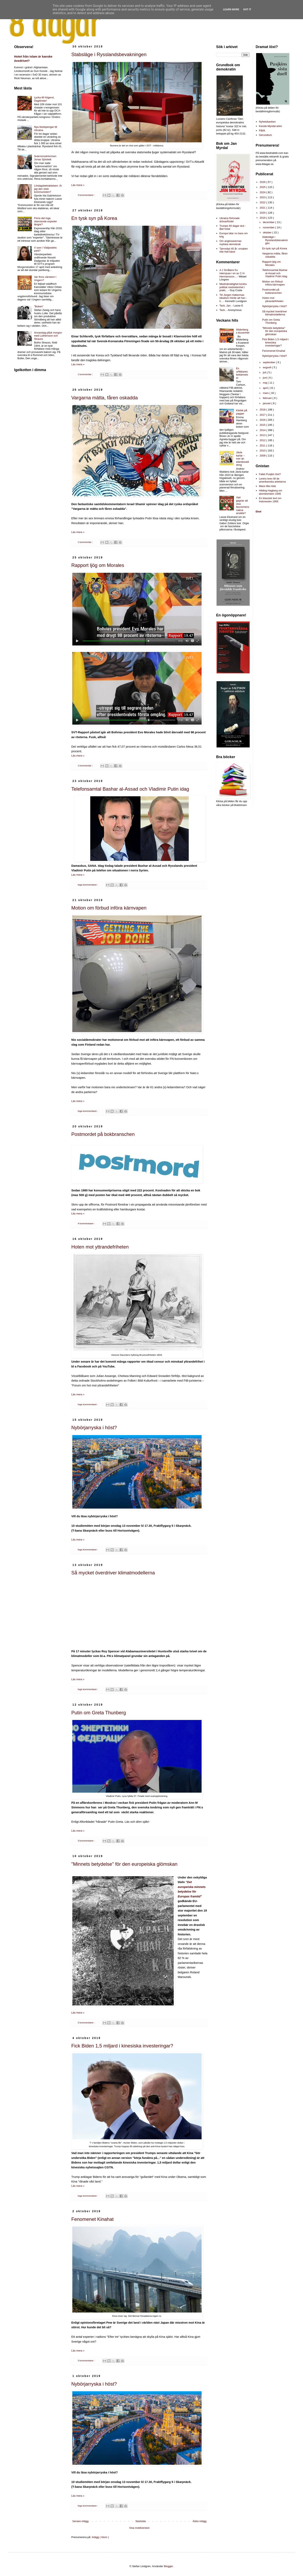 The height and width of the screenshot is (2576, 303). I want to click on juli, so click(265, 372).